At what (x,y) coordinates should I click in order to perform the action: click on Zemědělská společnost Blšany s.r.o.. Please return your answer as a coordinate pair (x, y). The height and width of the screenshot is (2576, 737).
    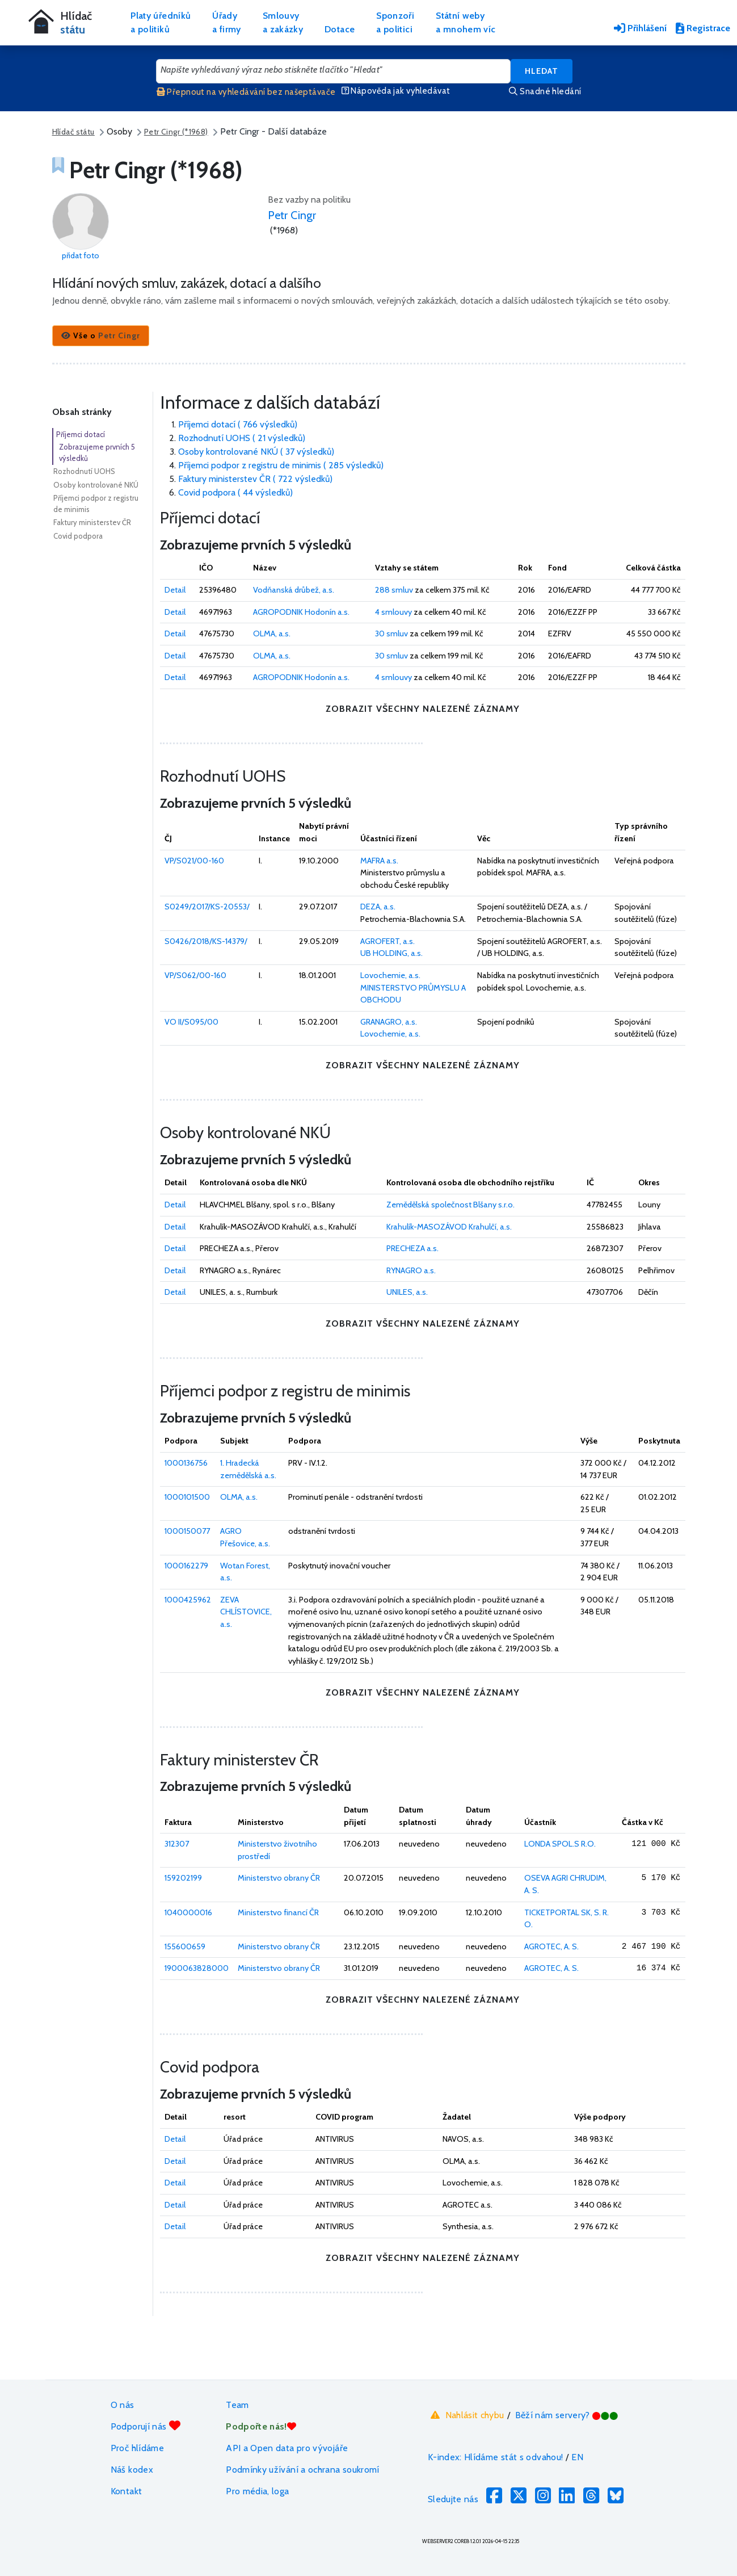
    Looking at the image, I should click on (450, 1204).